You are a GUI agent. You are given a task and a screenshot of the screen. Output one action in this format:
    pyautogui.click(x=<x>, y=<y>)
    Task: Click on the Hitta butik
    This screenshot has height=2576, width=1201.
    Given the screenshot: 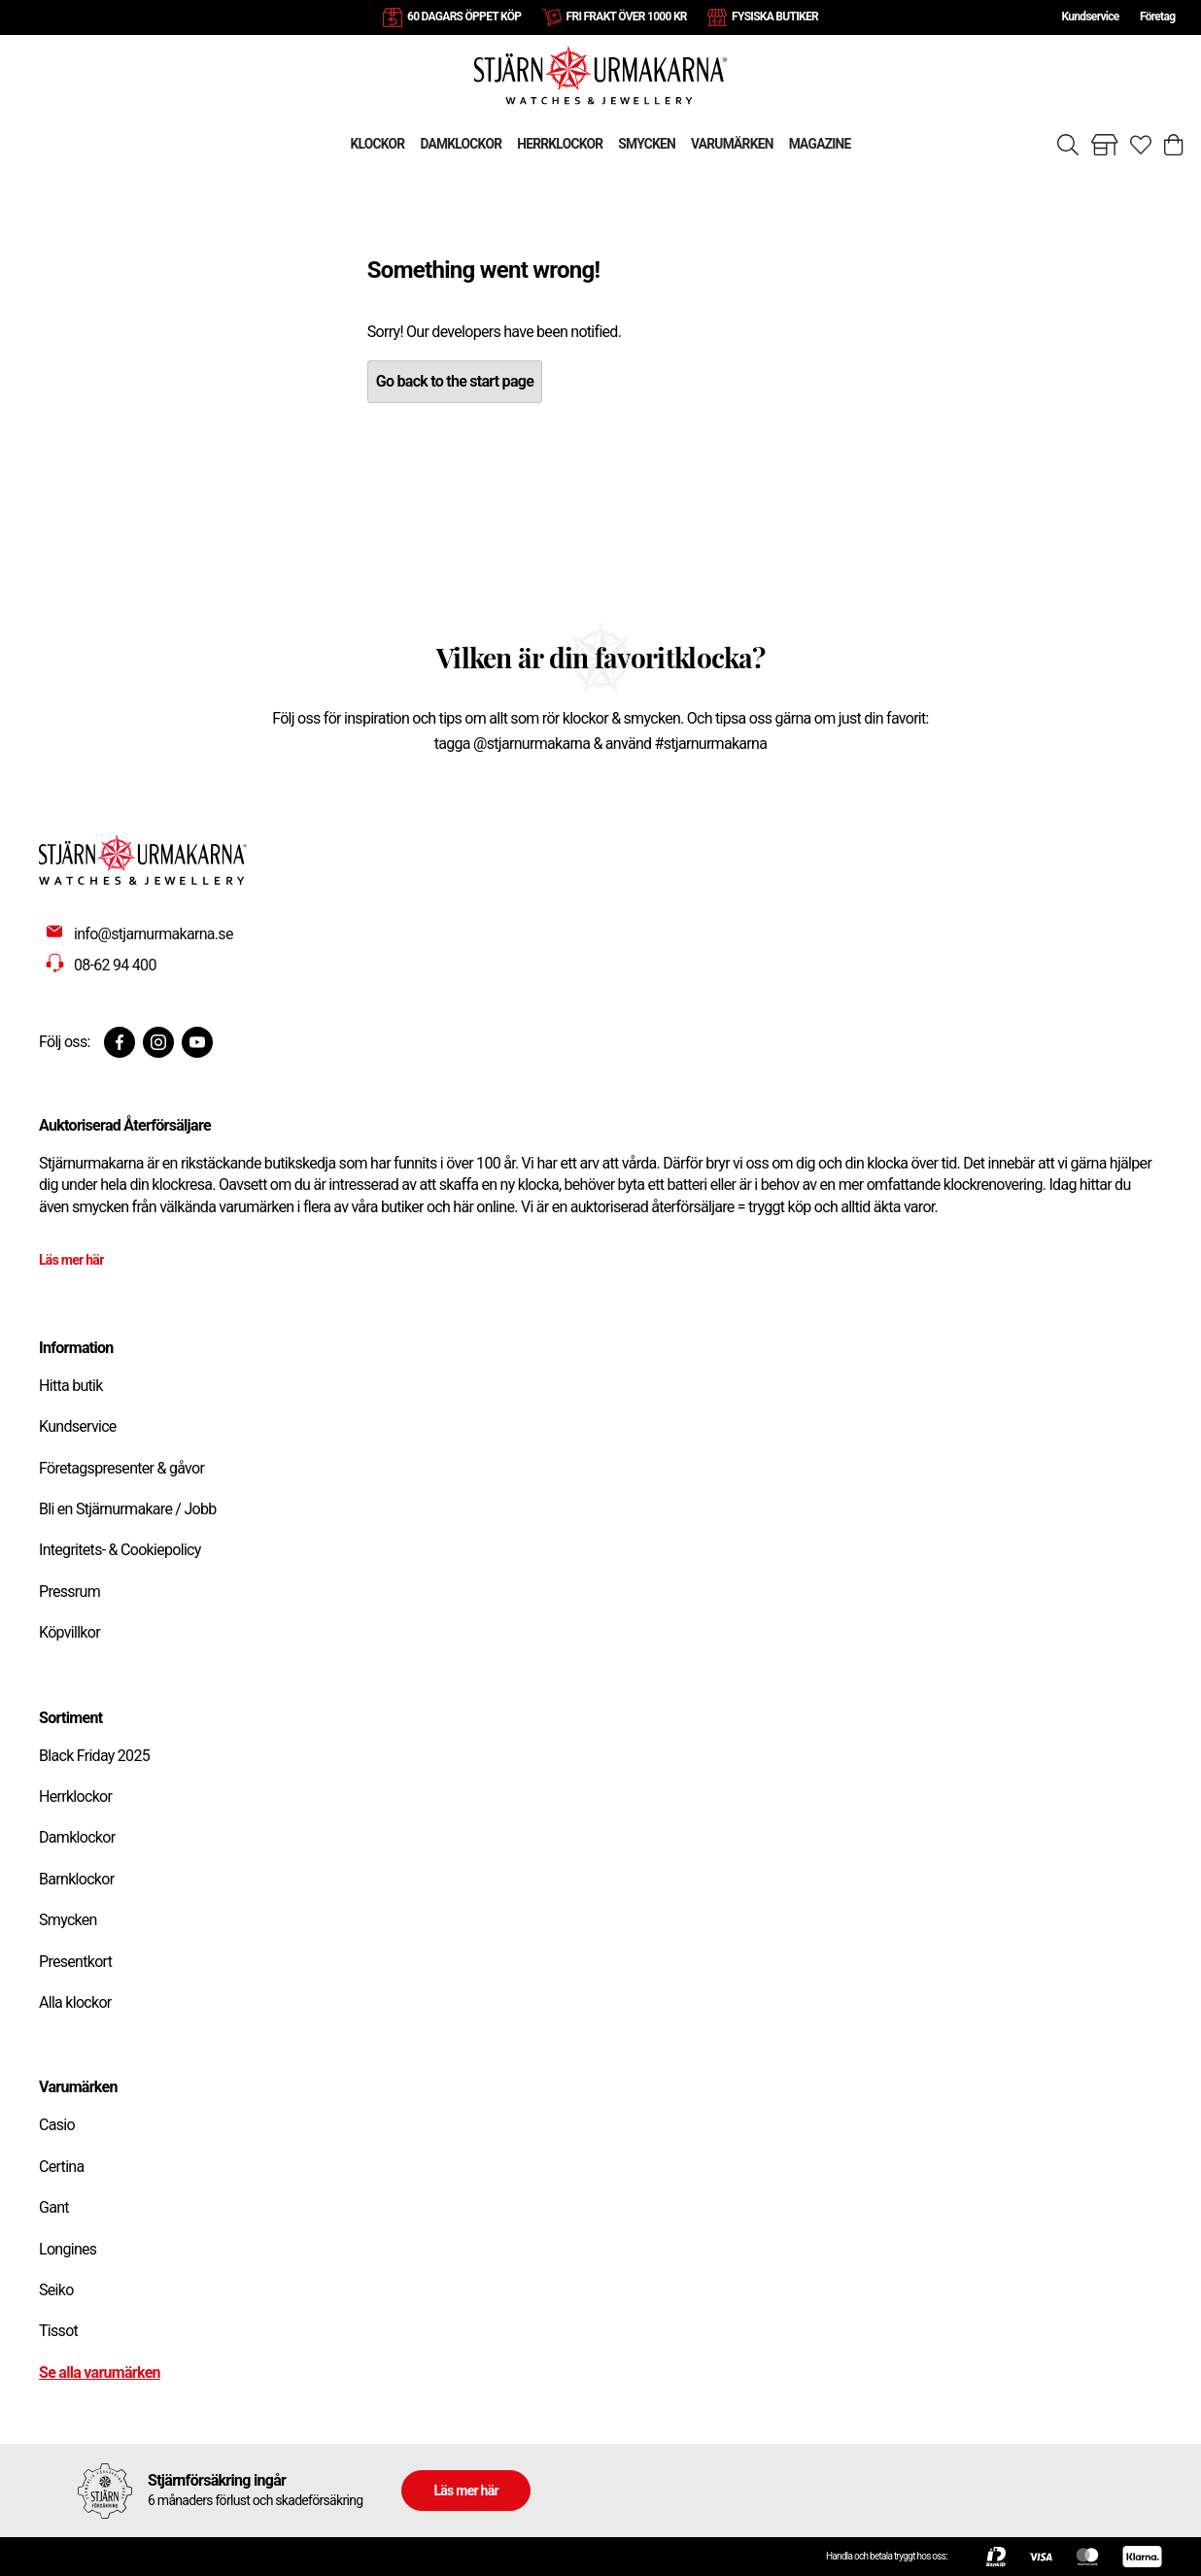 What is the action you would take?
    pyautogui.click(x=71, y=1385)
    